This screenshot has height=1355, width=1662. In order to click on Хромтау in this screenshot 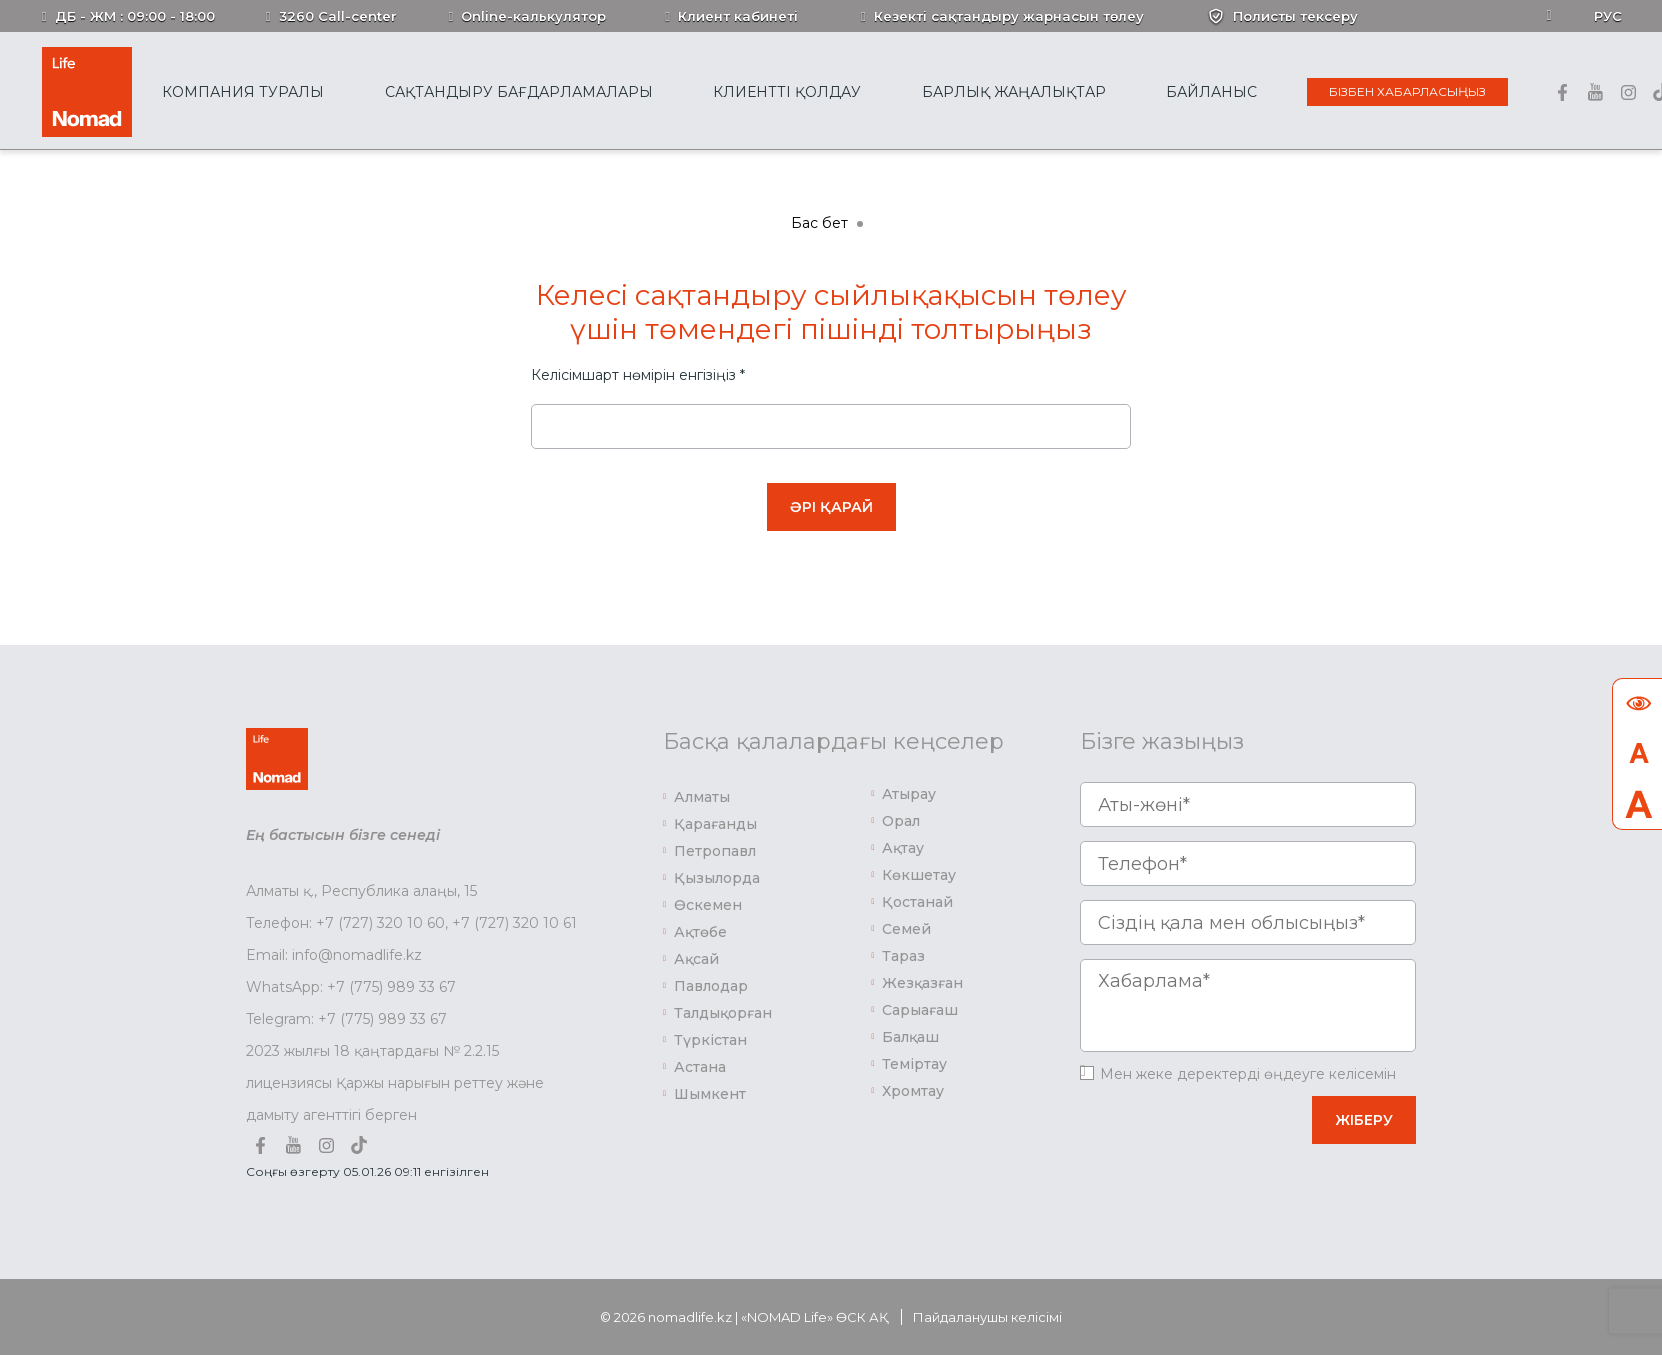, I will do `click(913, 1091)`.